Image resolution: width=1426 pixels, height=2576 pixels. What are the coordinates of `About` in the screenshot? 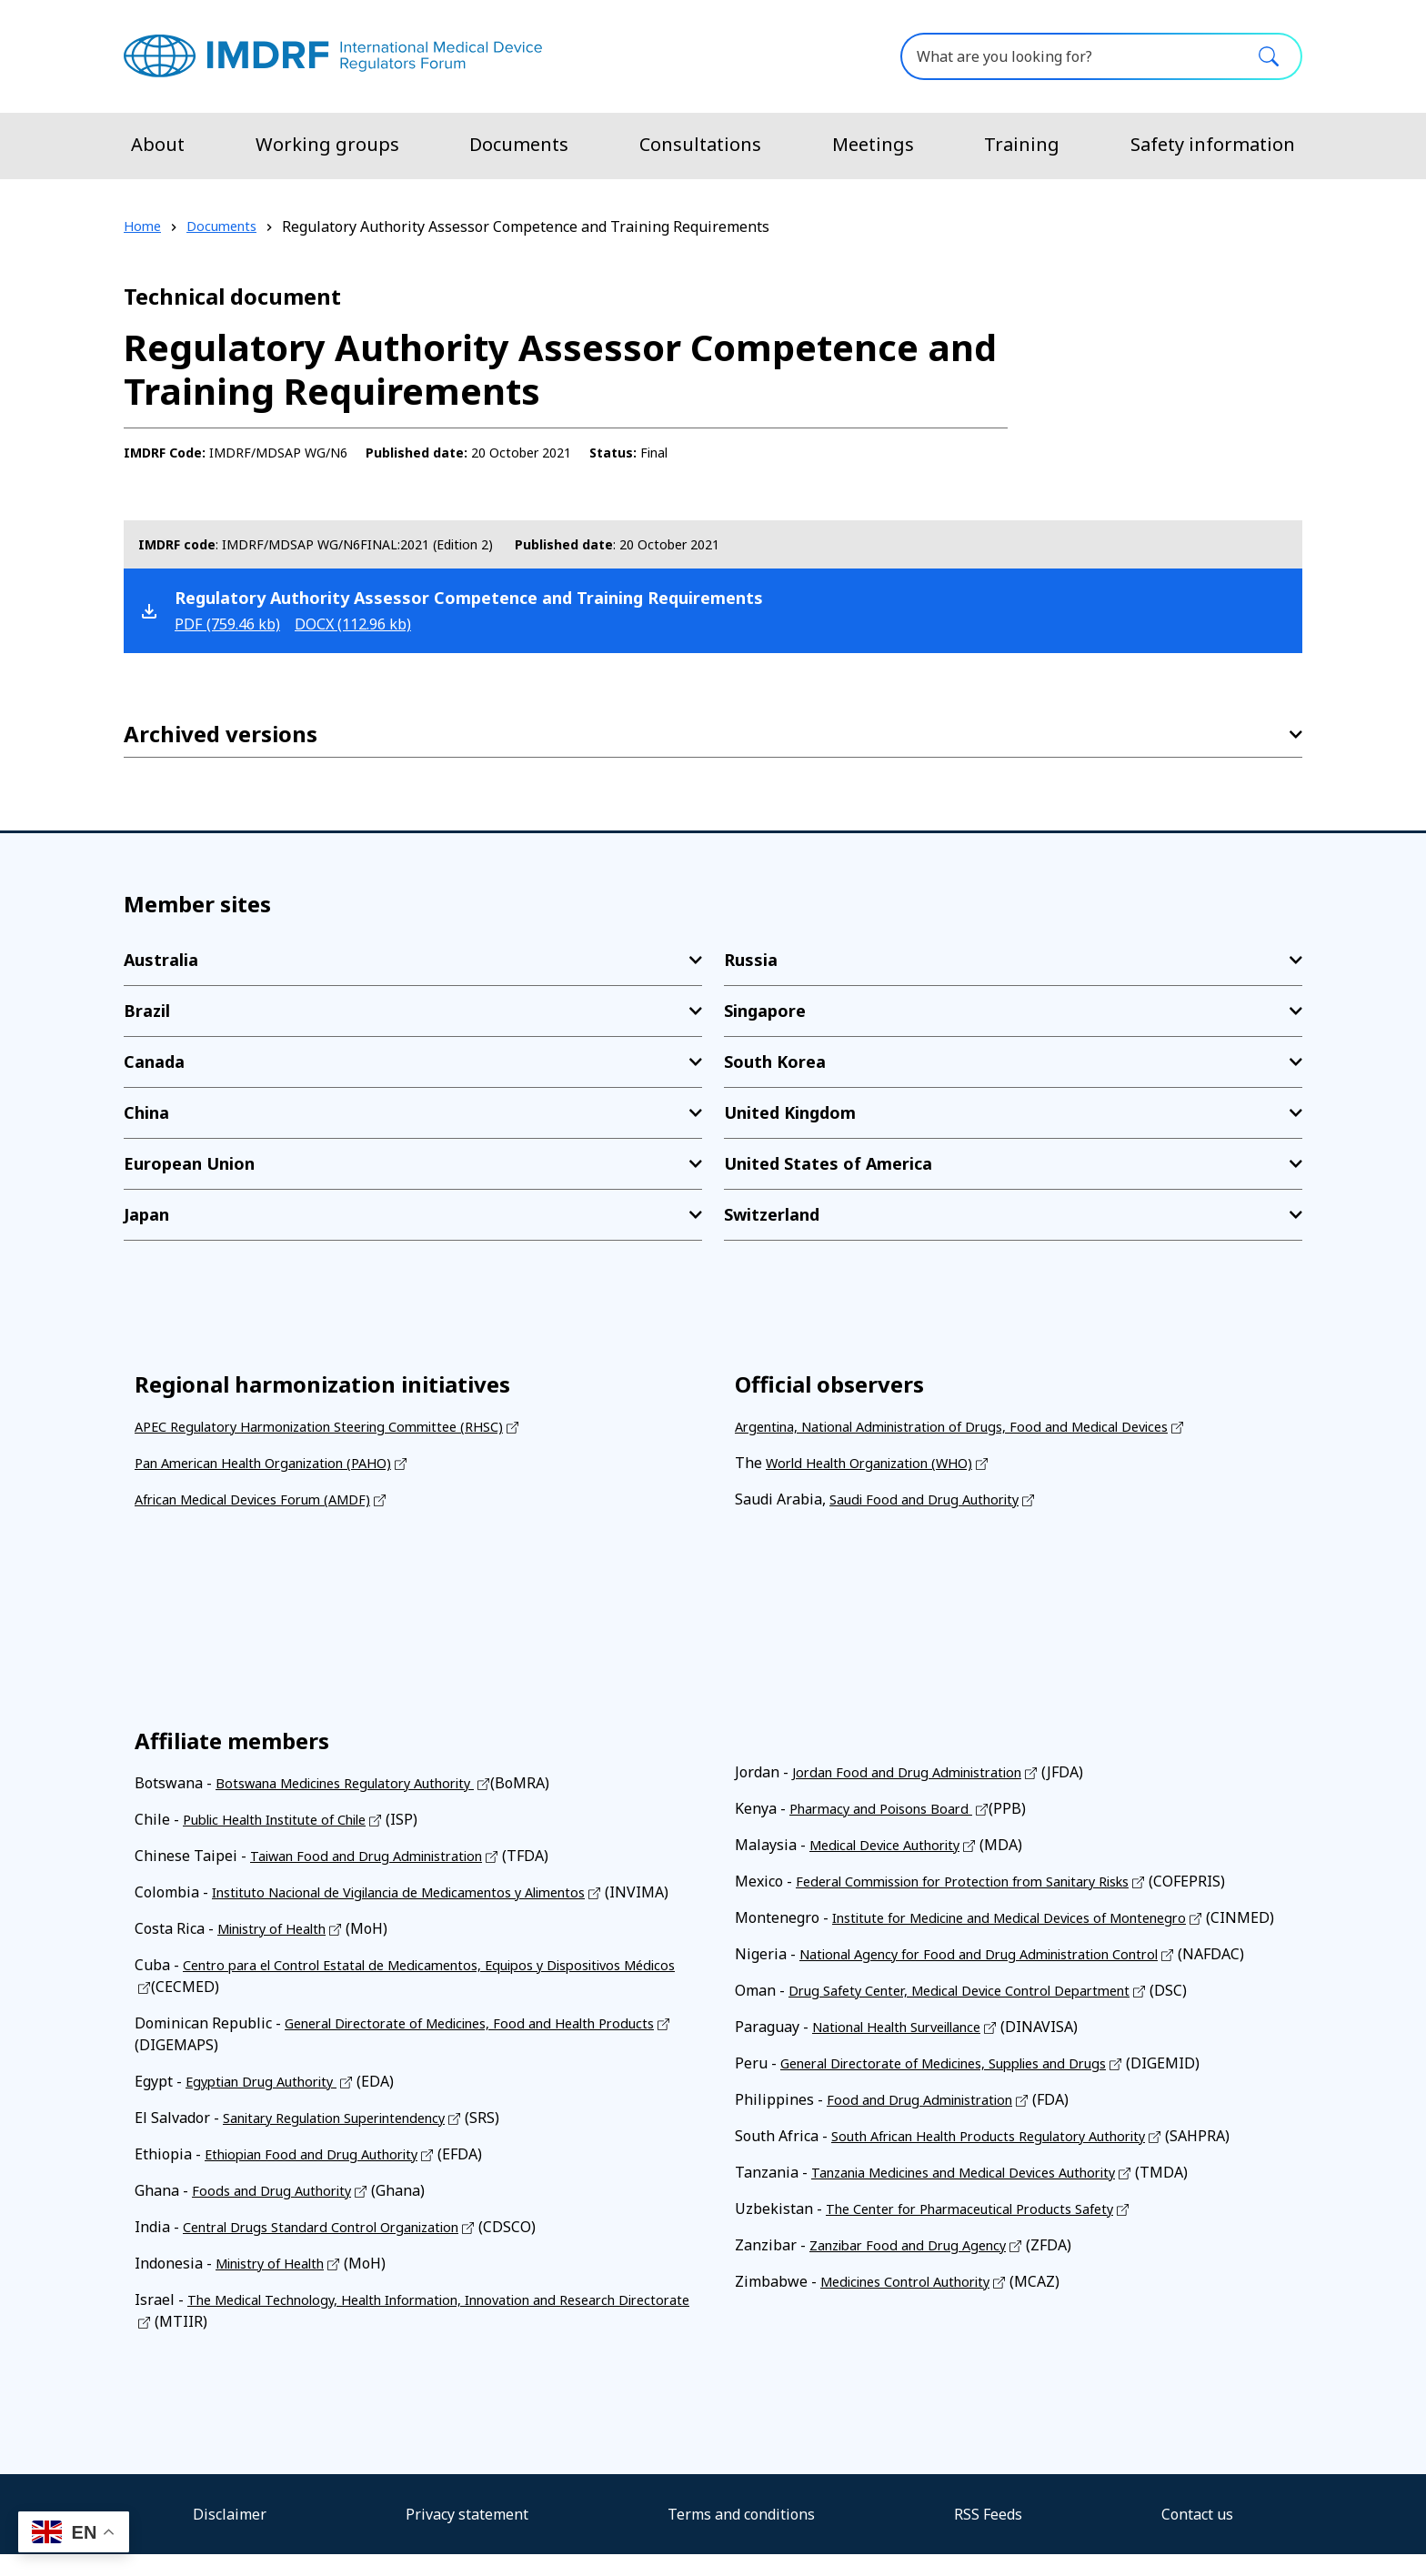 It's located at (158, 144).